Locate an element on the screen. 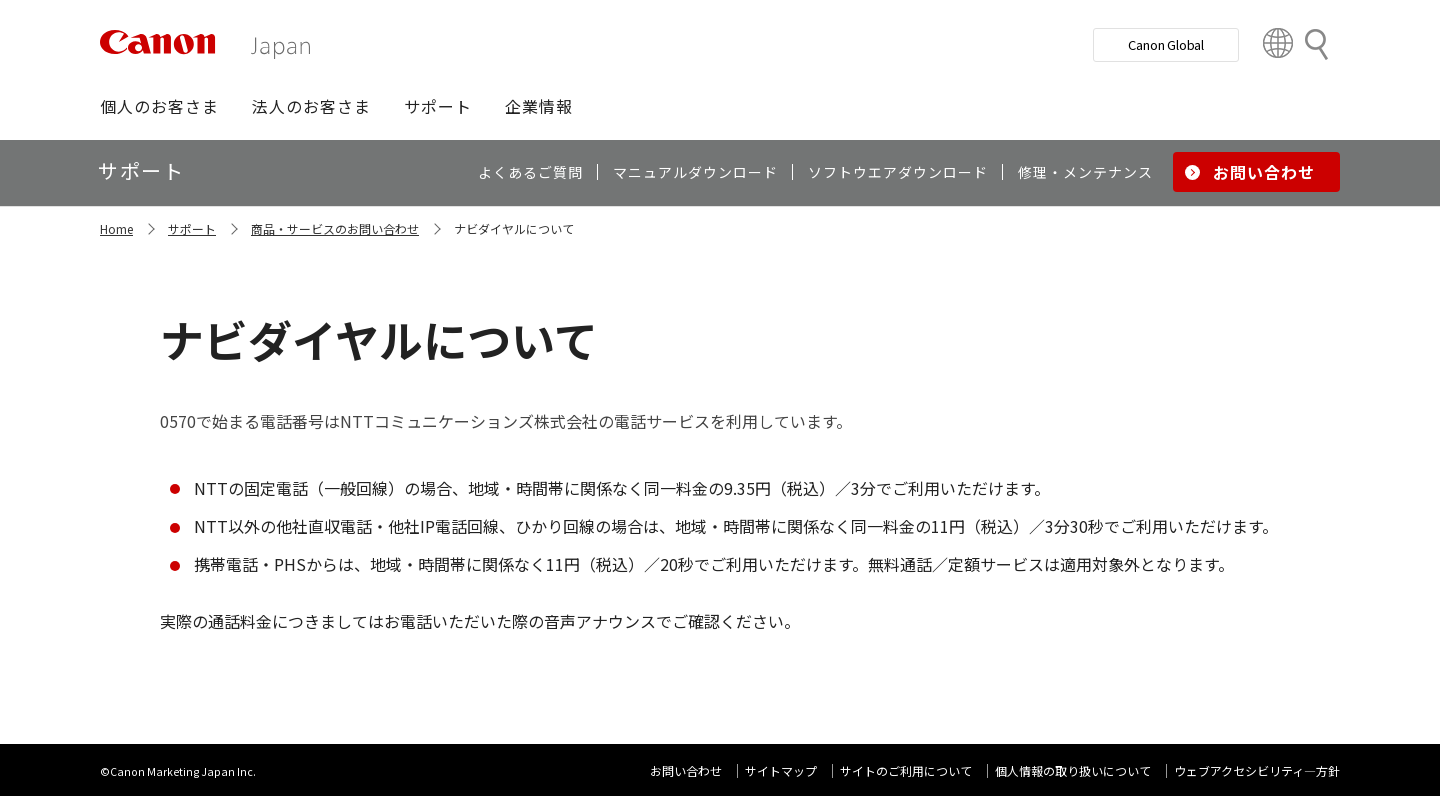  商品・サービスのお問い合わせ is located at coordinates (335, 228).